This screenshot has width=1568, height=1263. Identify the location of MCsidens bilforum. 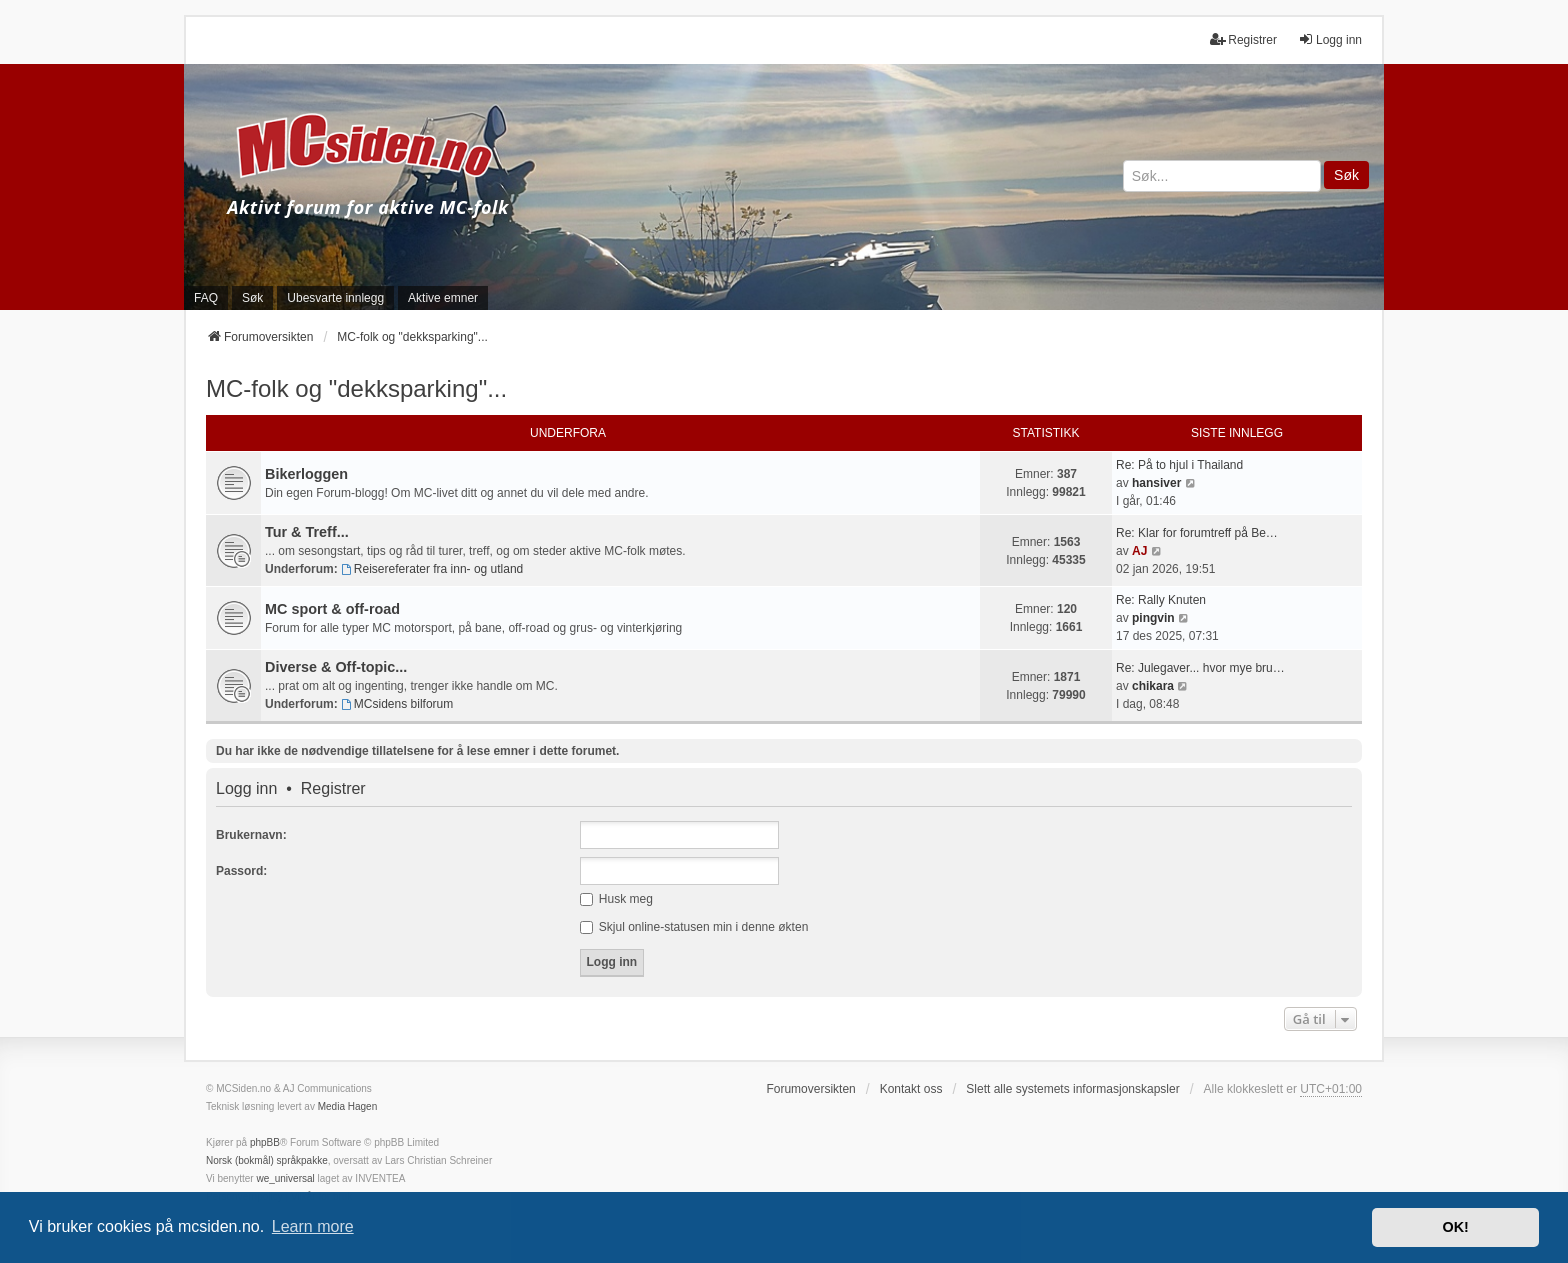
(397, 704).